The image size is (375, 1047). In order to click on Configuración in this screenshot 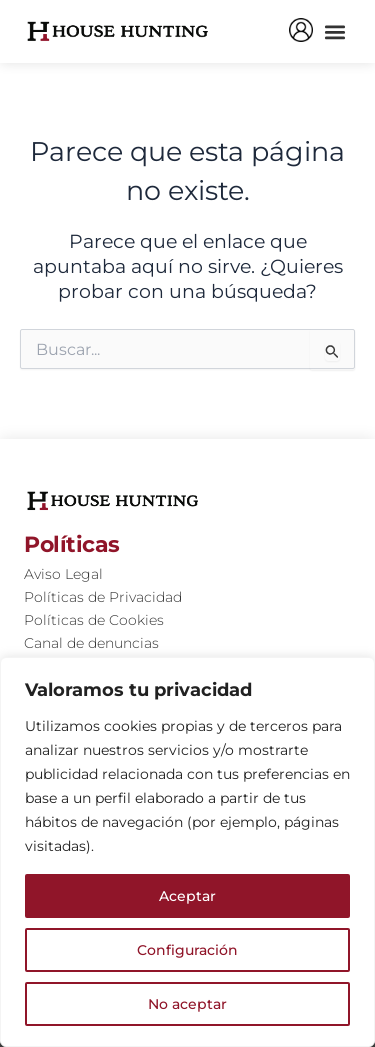, I will do `click(187, 950)`.